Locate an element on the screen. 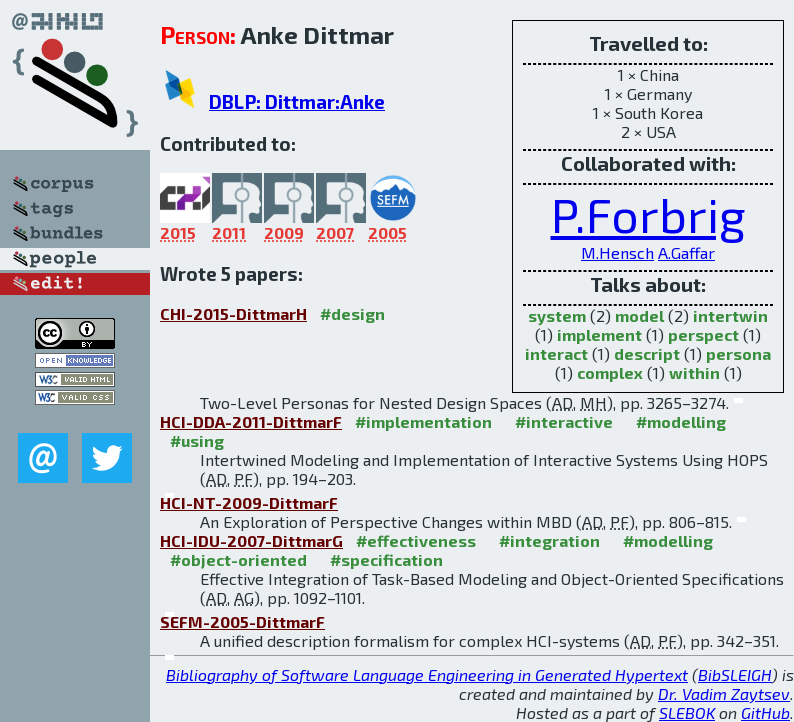 This screenshot has width=794, height=722. intertwin is located at coordinates (730, 315).